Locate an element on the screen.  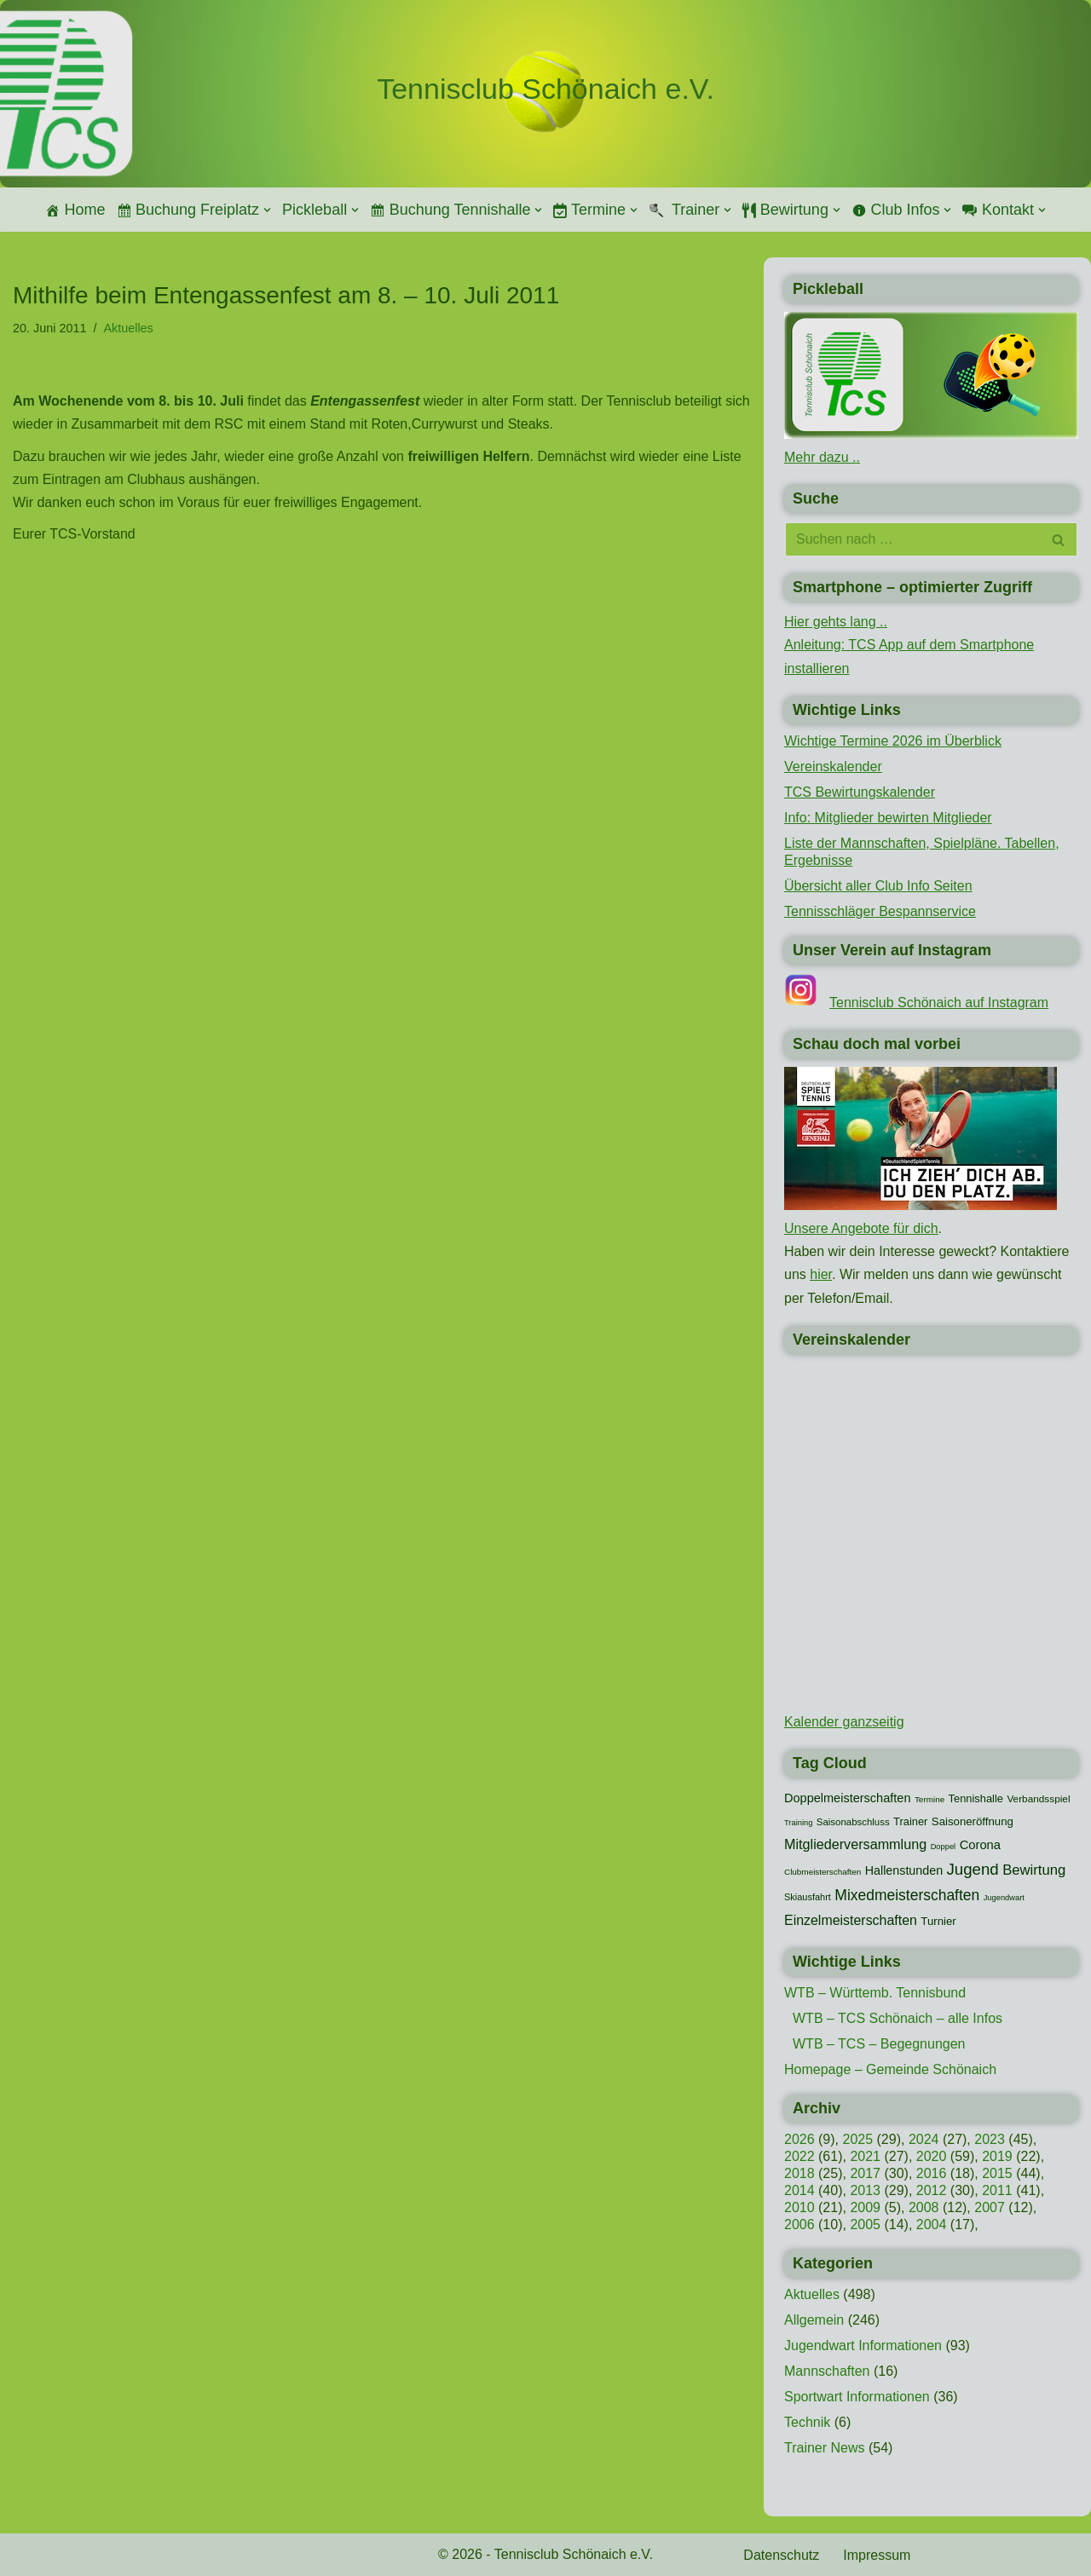
Vereinskalender is located at coordinates (833, 766).